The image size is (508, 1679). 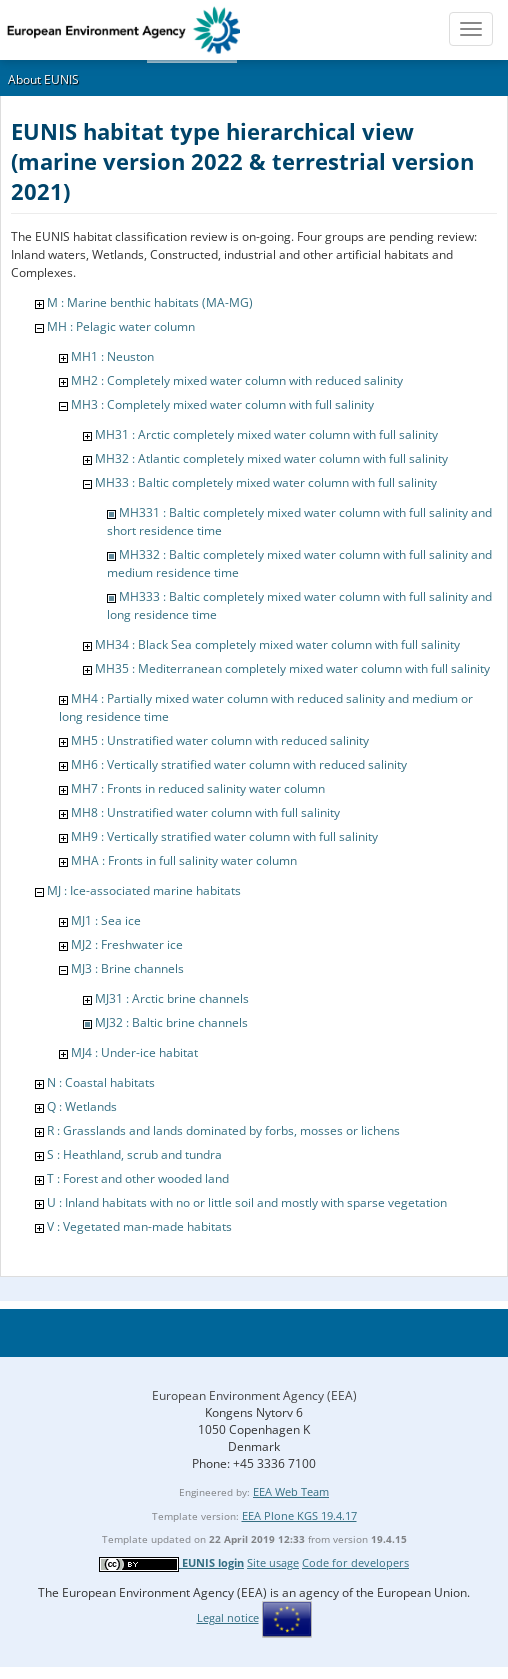 I want to click on MH32 : Atlantic completely mixed water column with full salinity, so click(x=271, y=458).